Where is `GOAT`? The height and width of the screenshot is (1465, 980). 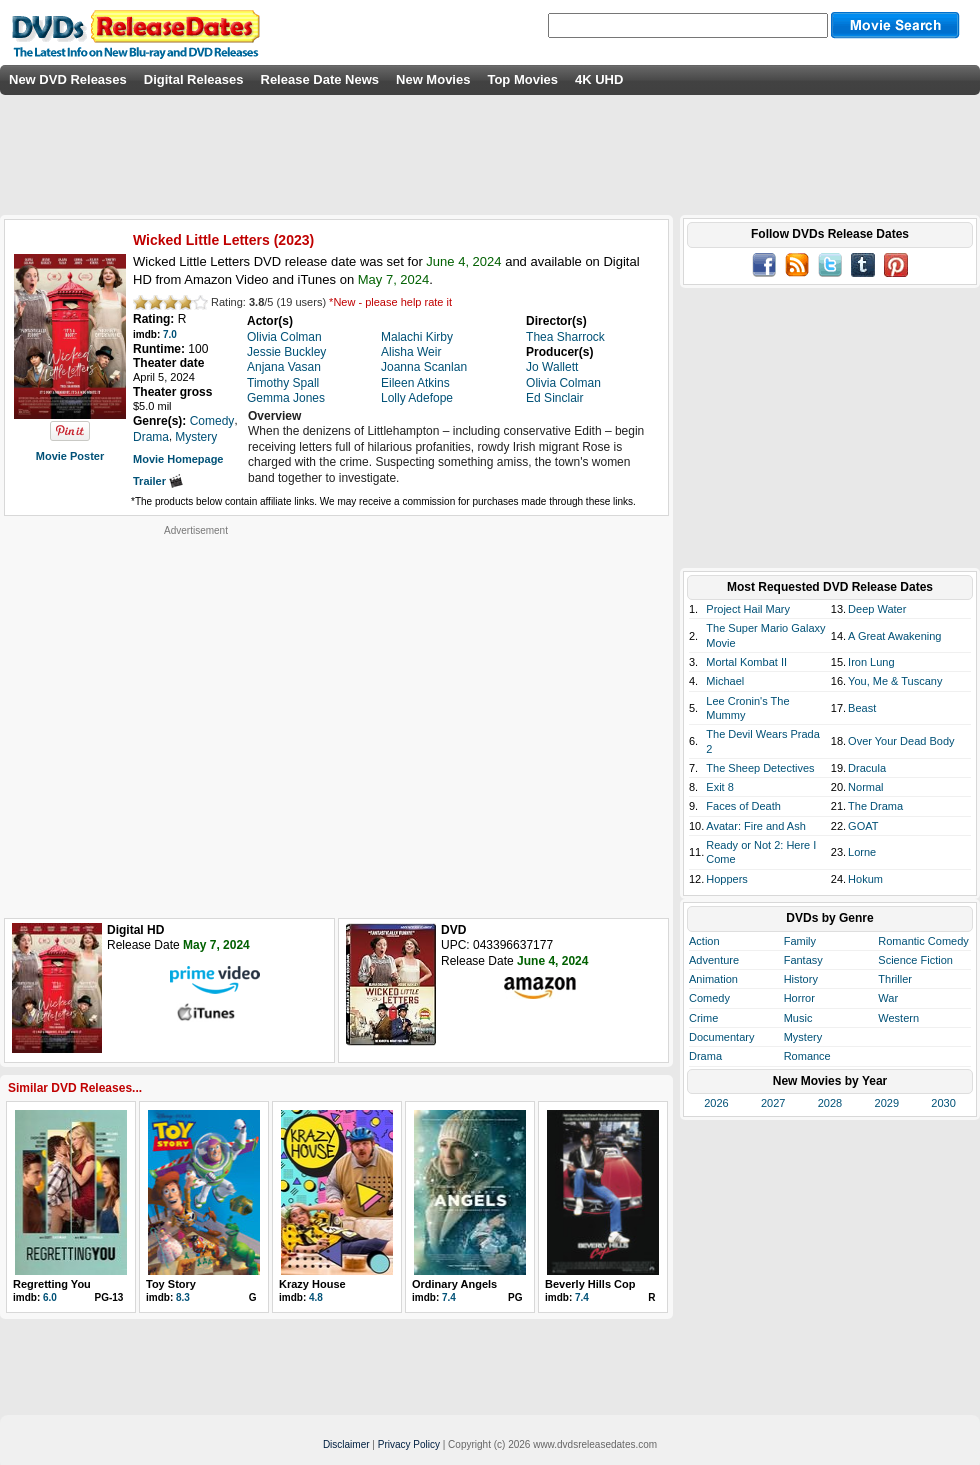 GOAT is located at coordinates (863, 826).